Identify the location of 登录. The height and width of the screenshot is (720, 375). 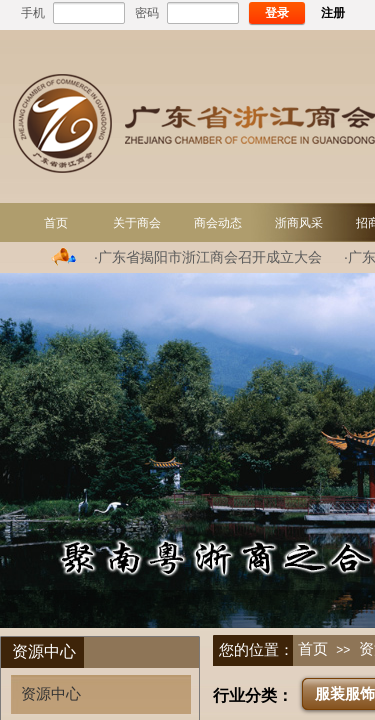
(277, 13).